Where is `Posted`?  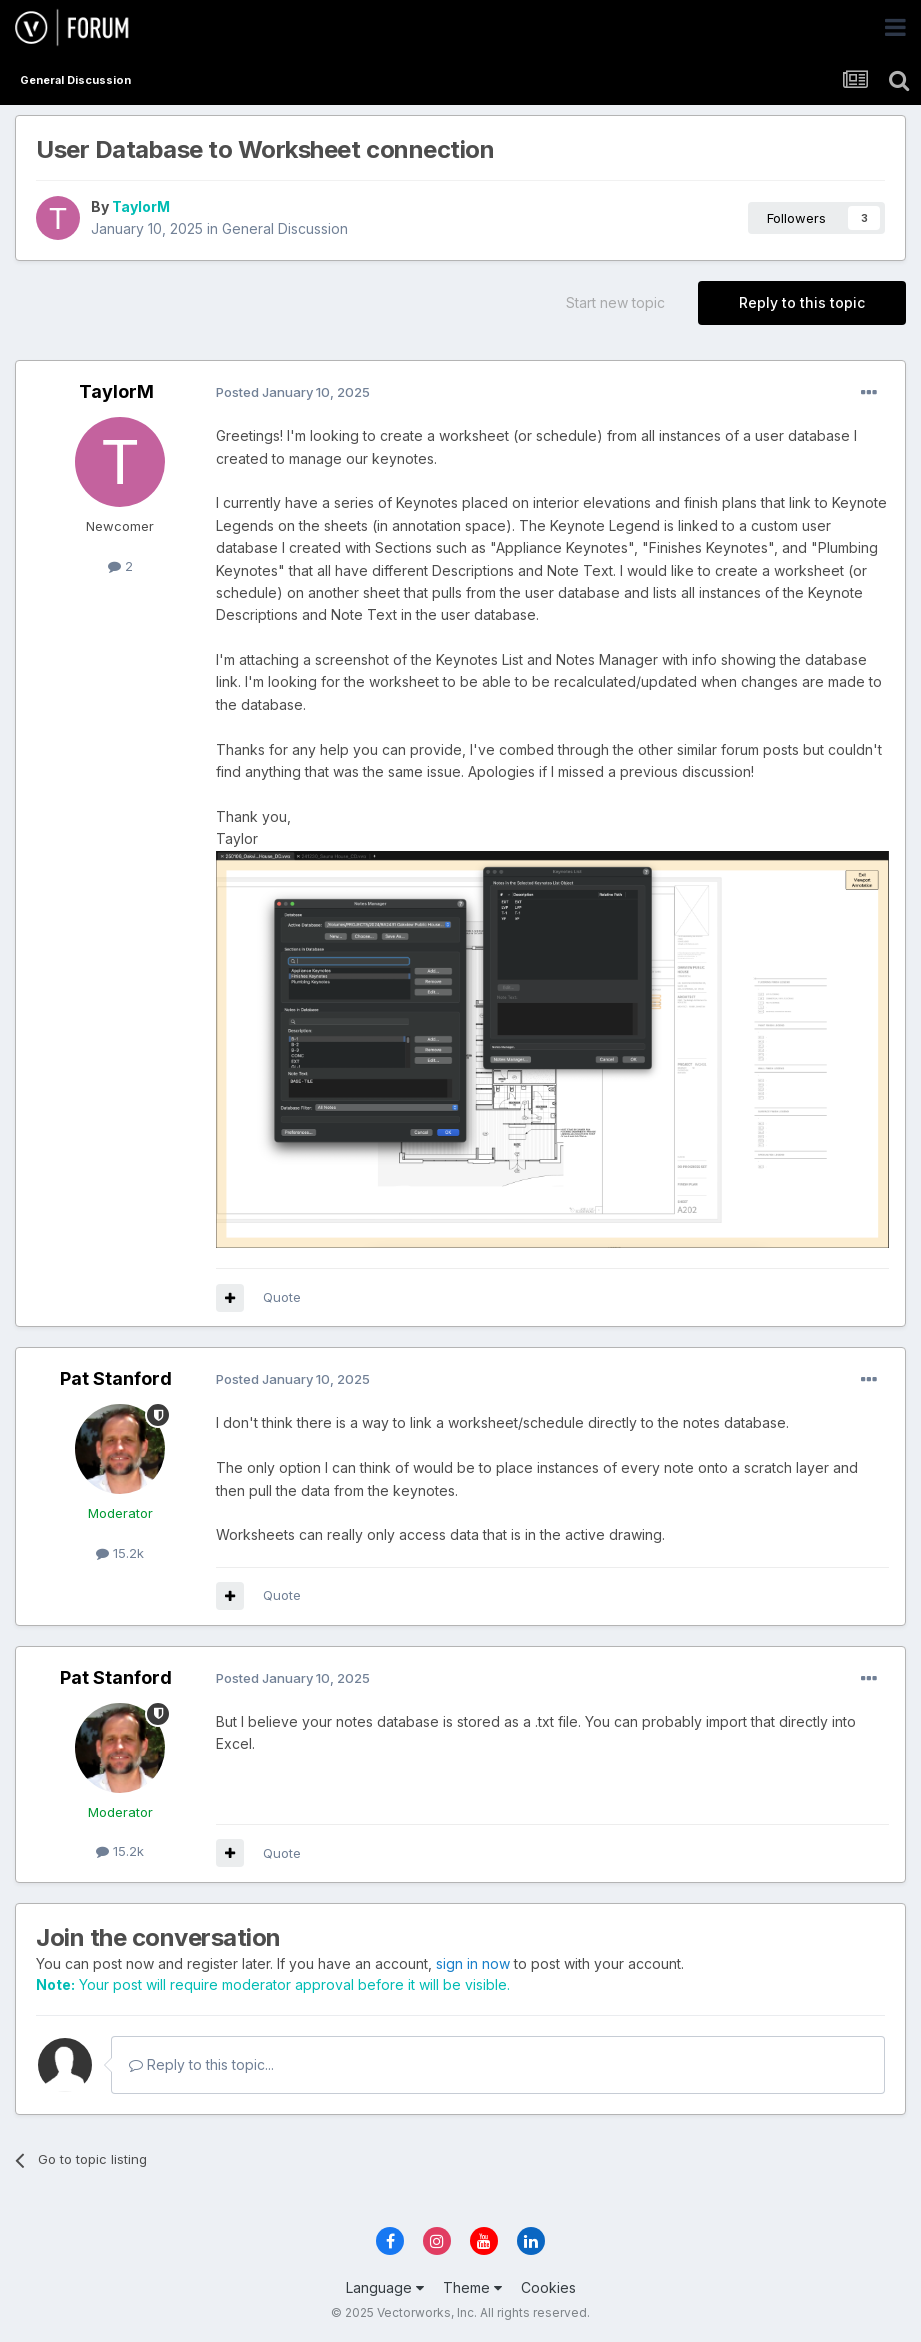
Posted is located at coordinates (293, 392).